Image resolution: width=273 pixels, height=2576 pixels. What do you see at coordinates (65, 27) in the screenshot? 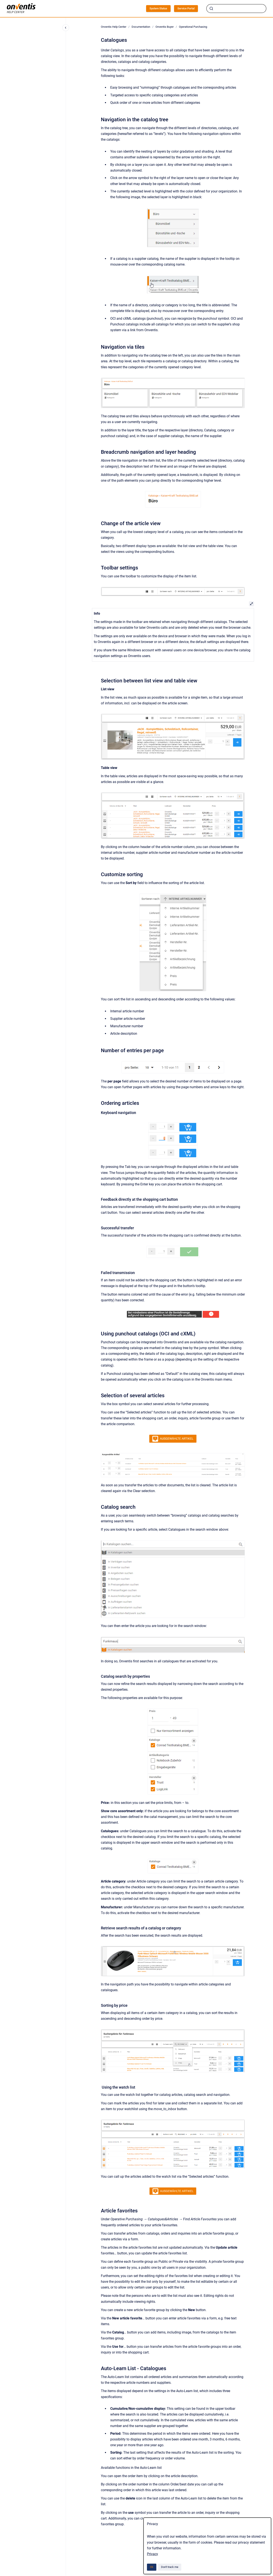
I see `[Close navigation]` at bounding box center [65, 27].